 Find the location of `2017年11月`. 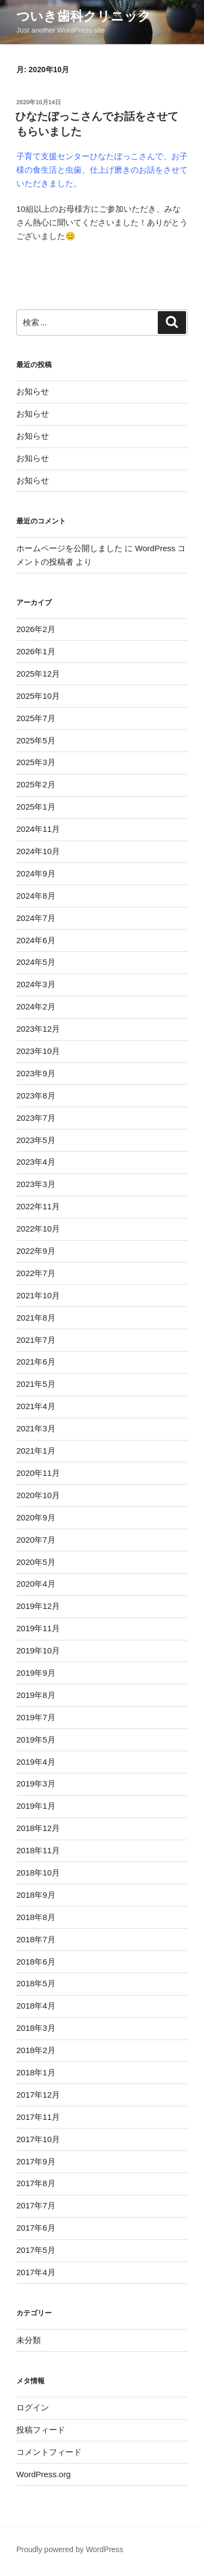

2017年11月 is located at coordinates (38, 2117).